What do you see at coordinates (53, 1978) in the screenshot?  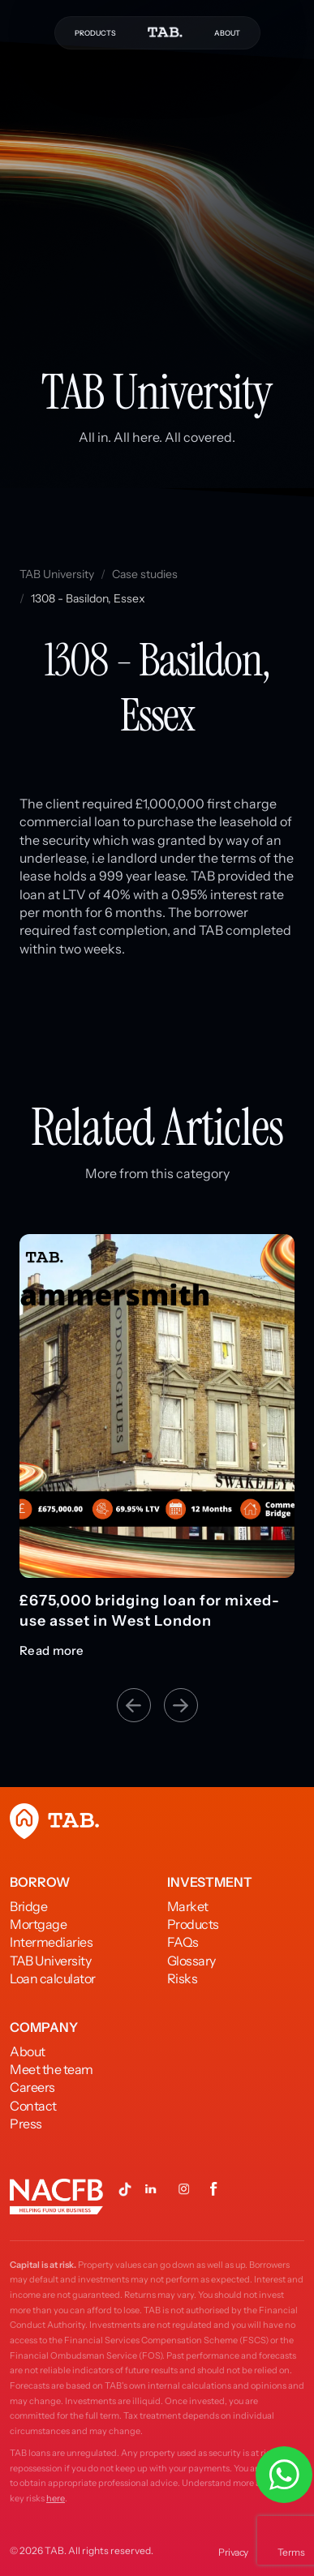 I see `Loan calculator` at bounding box center [53, 1978].